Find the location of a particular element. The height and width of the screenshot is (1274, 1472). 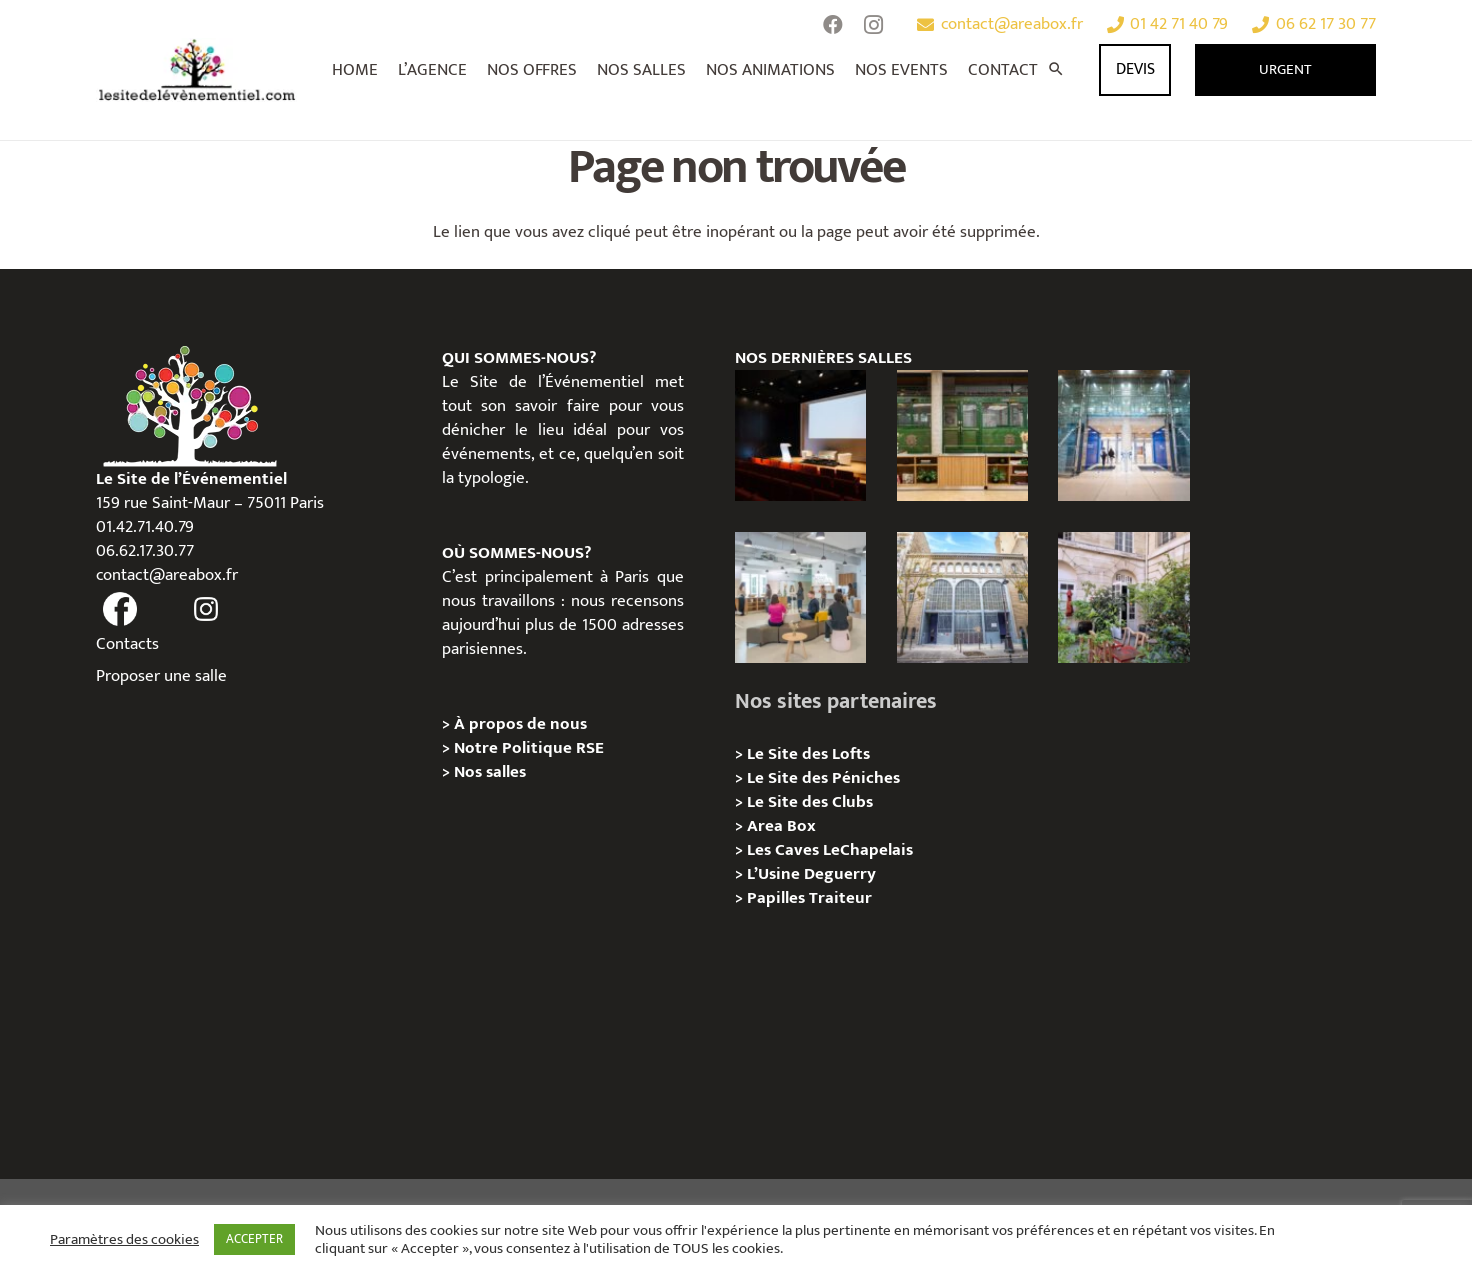

[Griffon, Privatition / Location] is located at coordinates (1123, 597).